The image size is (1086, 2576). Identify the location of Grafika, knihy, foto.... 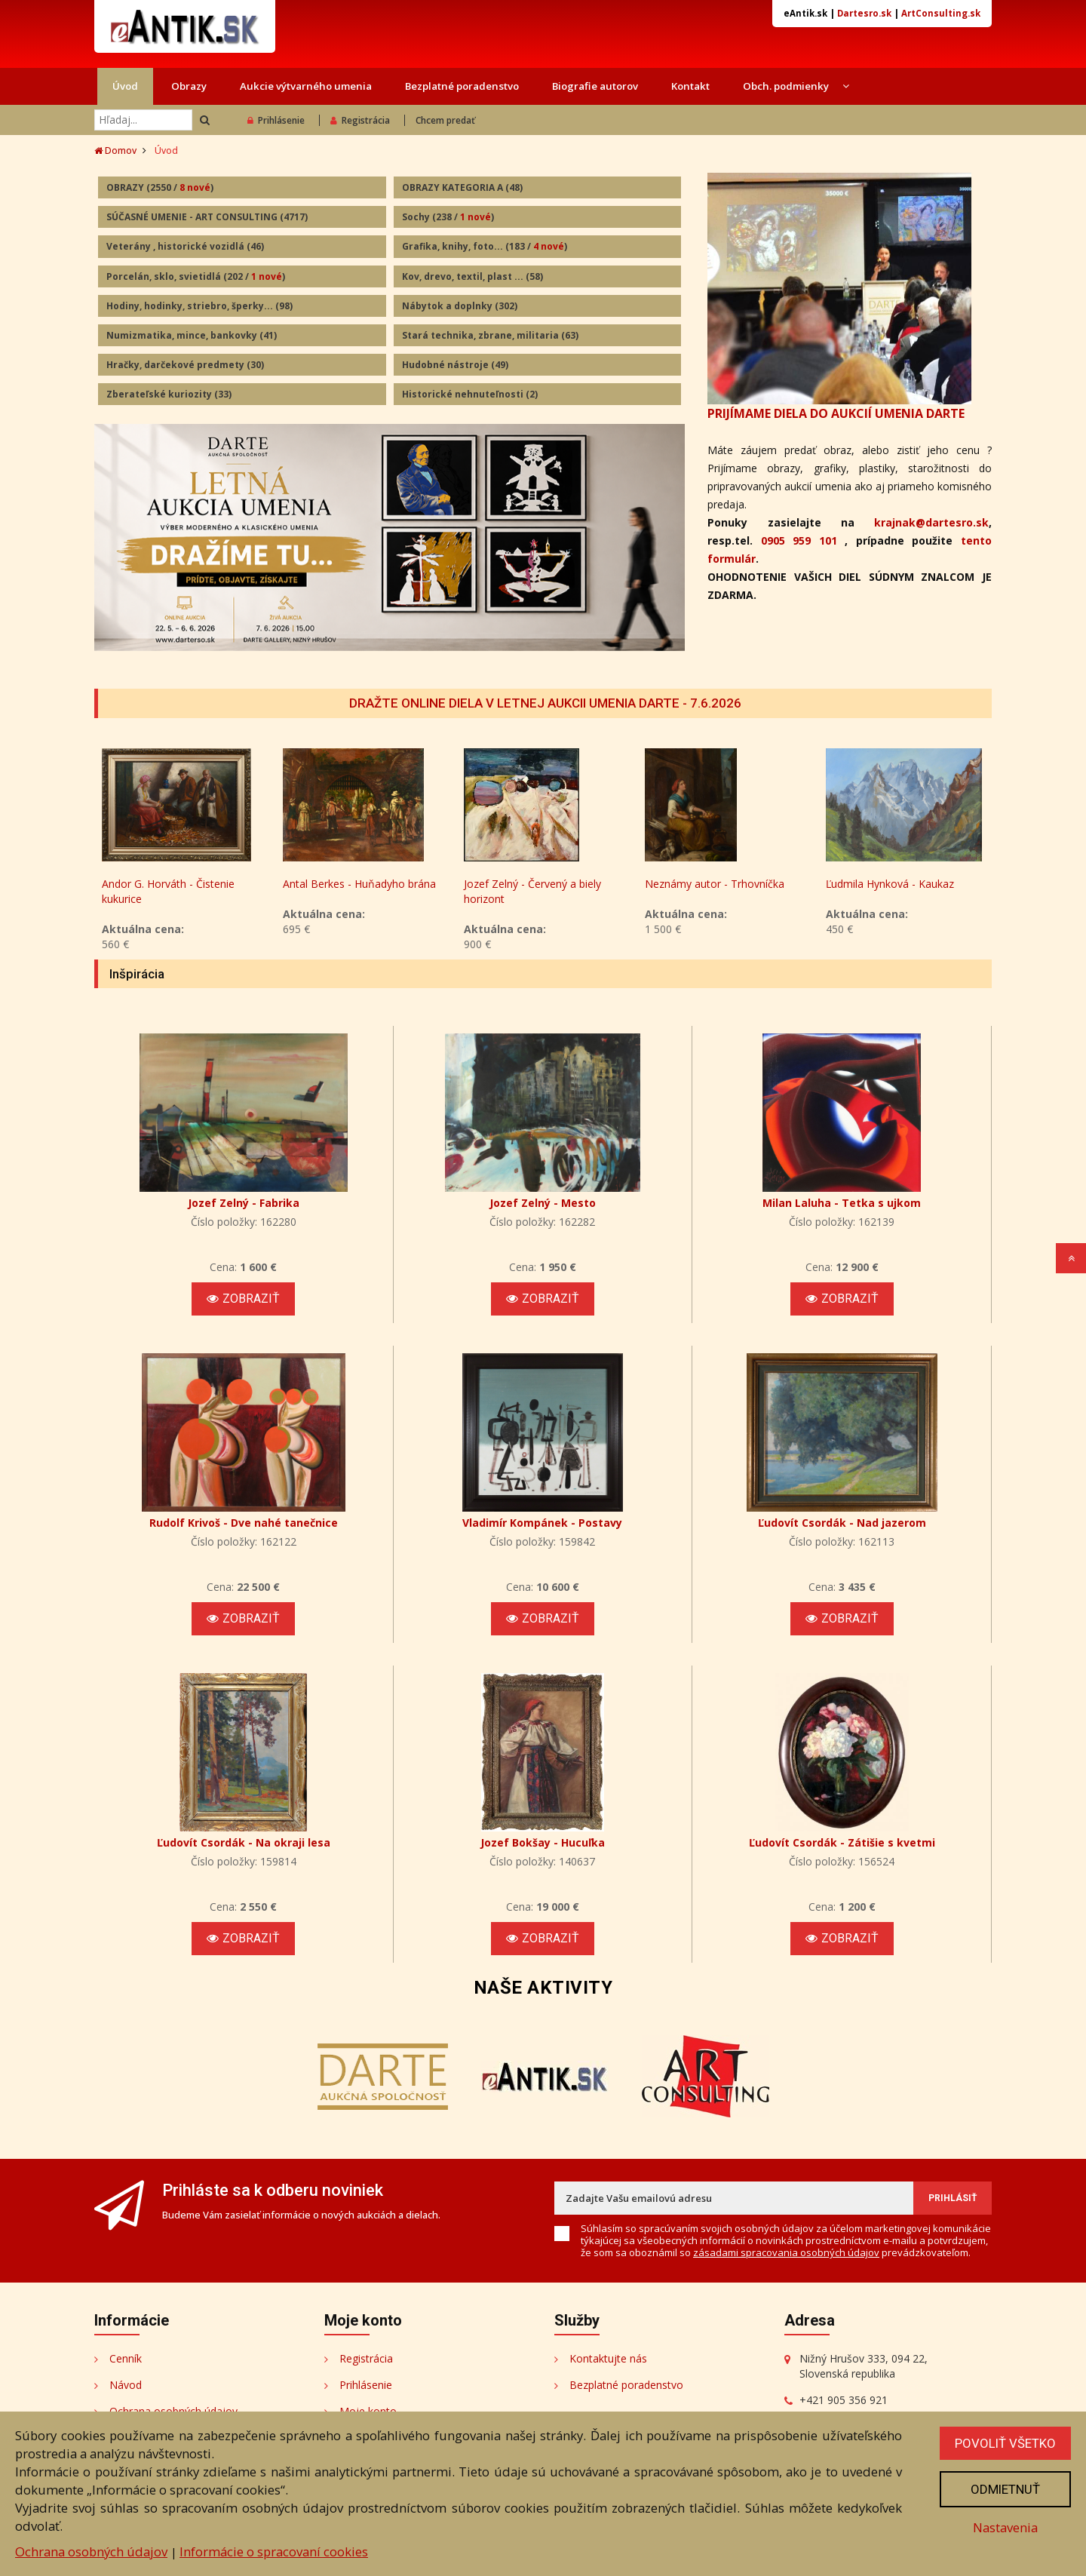
(484, 246).